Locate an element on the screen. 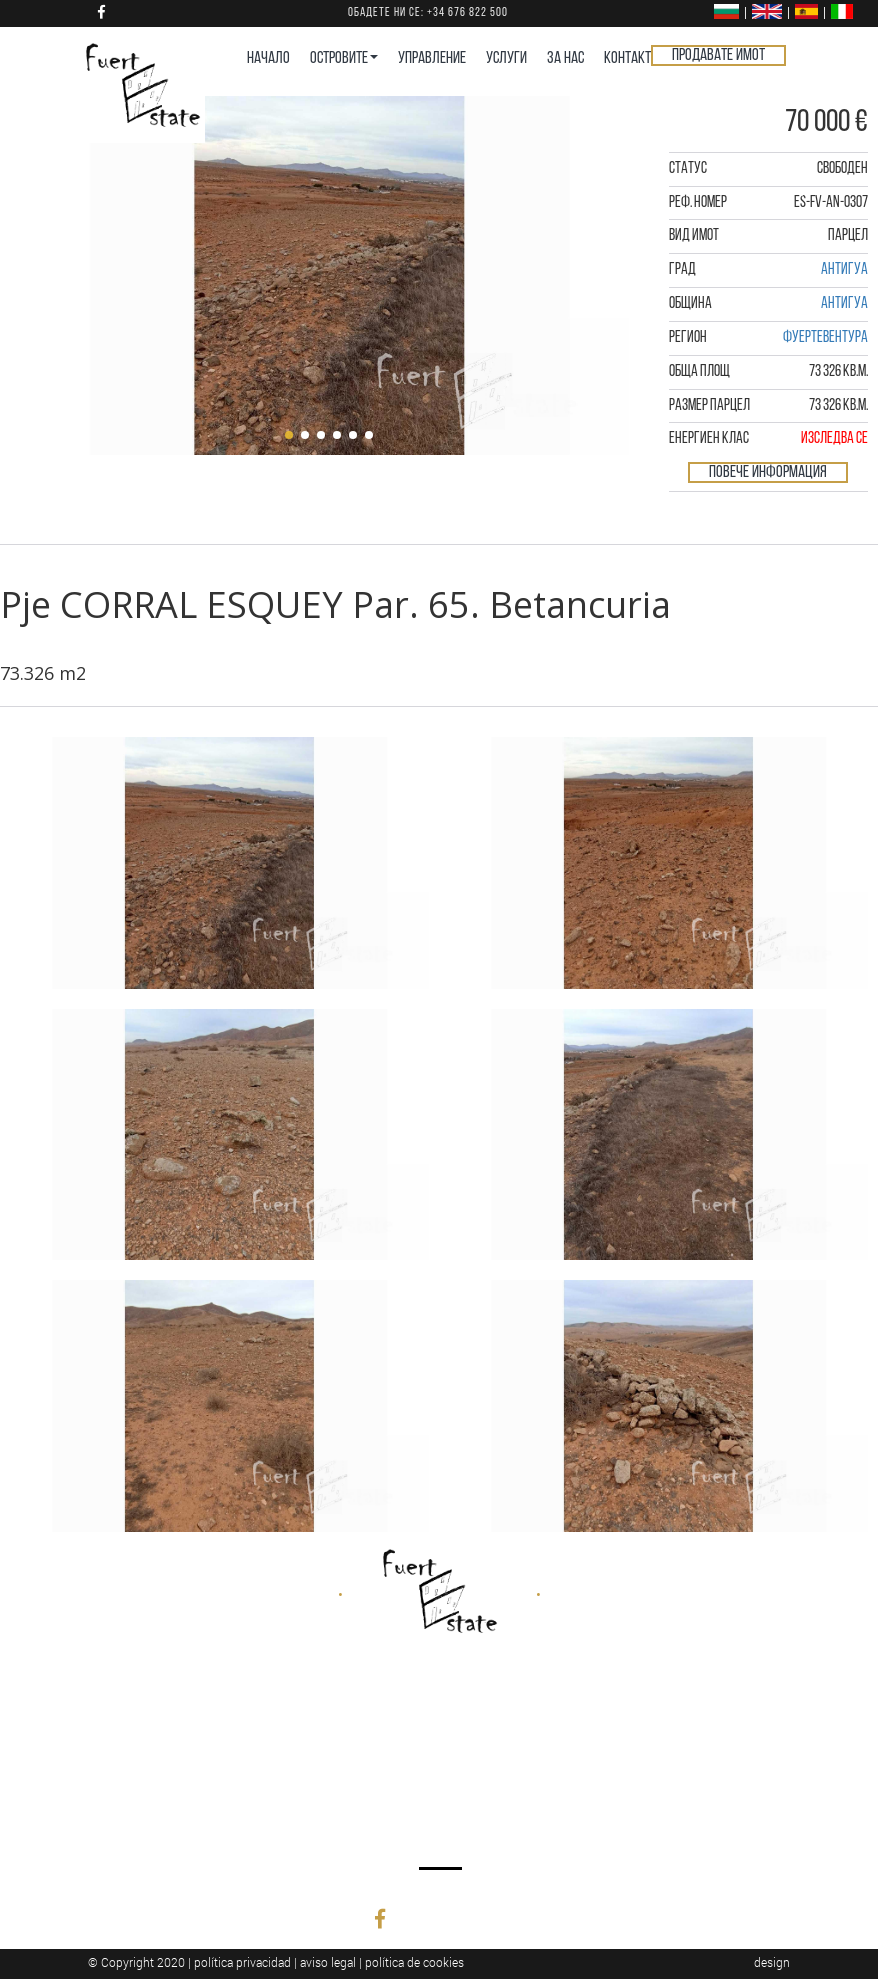 The width and height of the screenshot is (878, 1979). aviso legal is located at coordinates (328, 1962).